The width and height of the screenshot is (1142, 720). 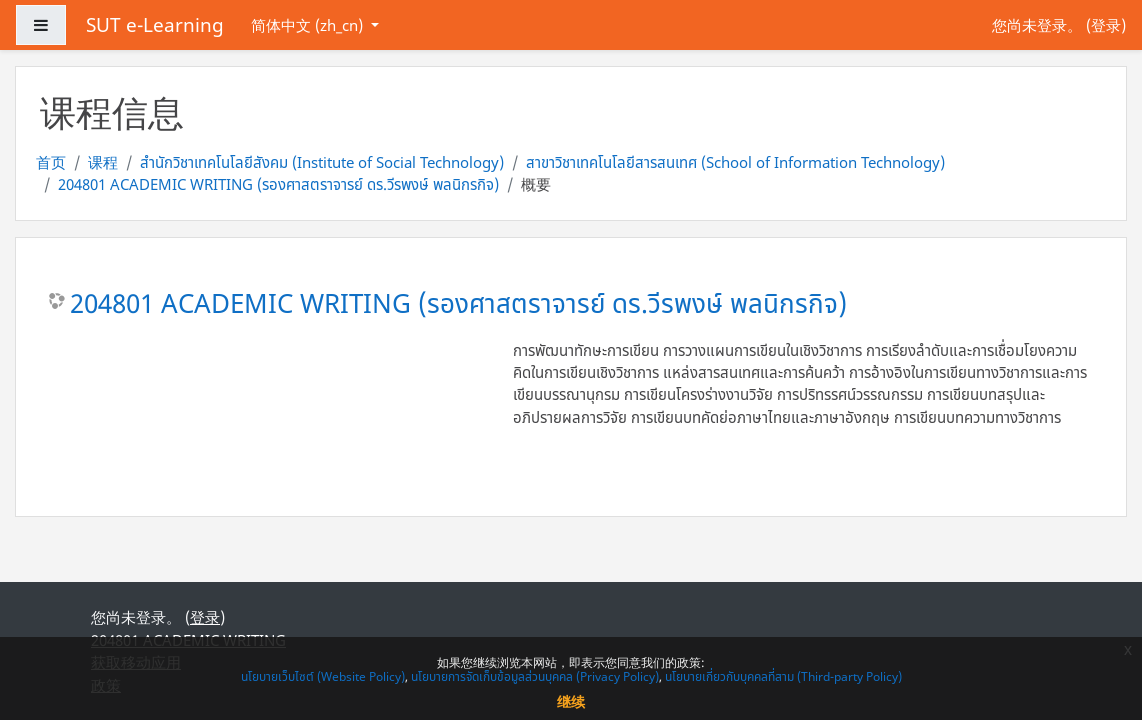 I want to click on นโยบายเว็บไซต์ (Website Policy), so click(x=323, y=676).